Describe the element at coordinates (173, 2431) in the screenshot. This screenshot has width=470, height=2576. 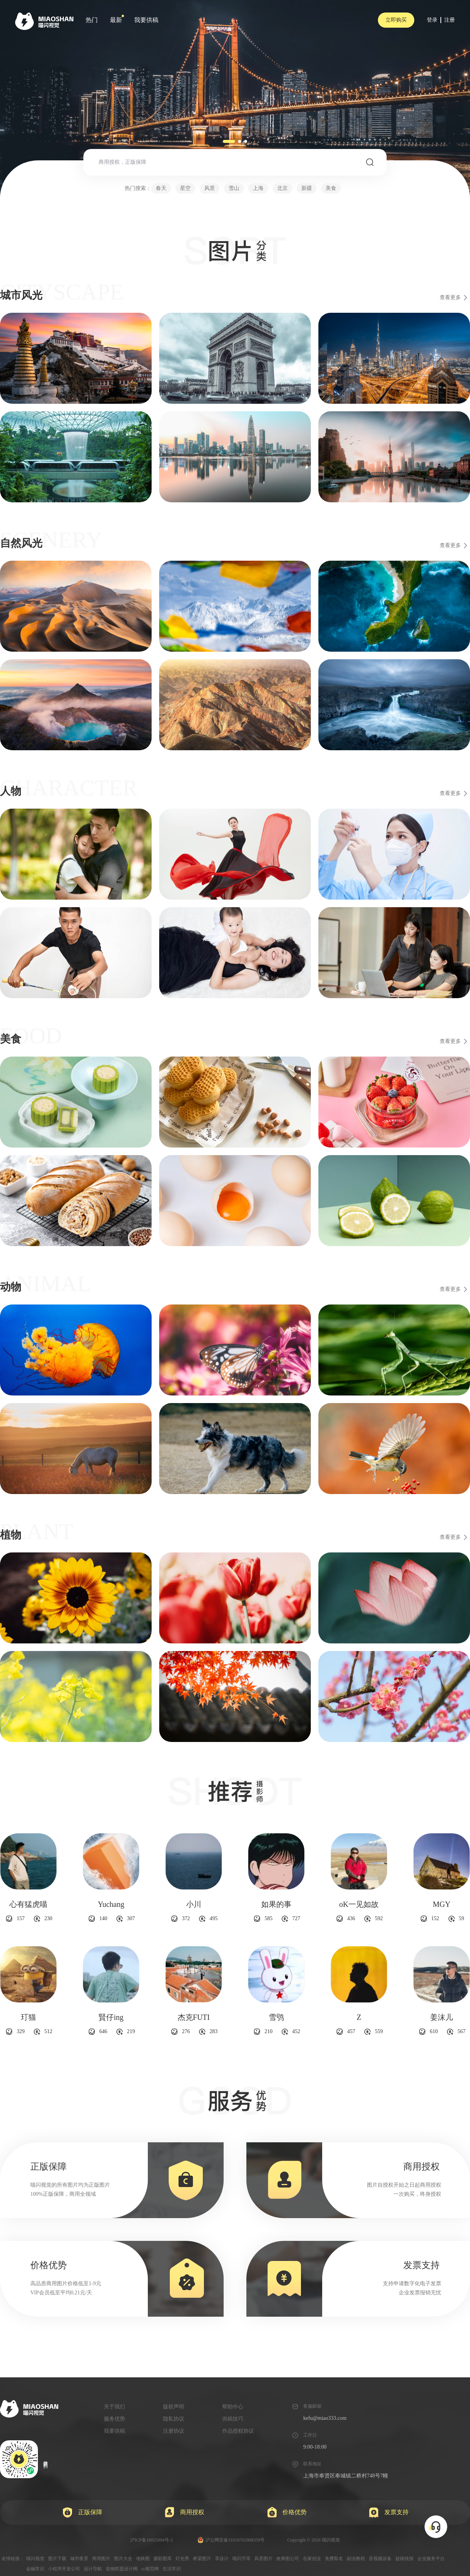
I see `注册协议` at that location.